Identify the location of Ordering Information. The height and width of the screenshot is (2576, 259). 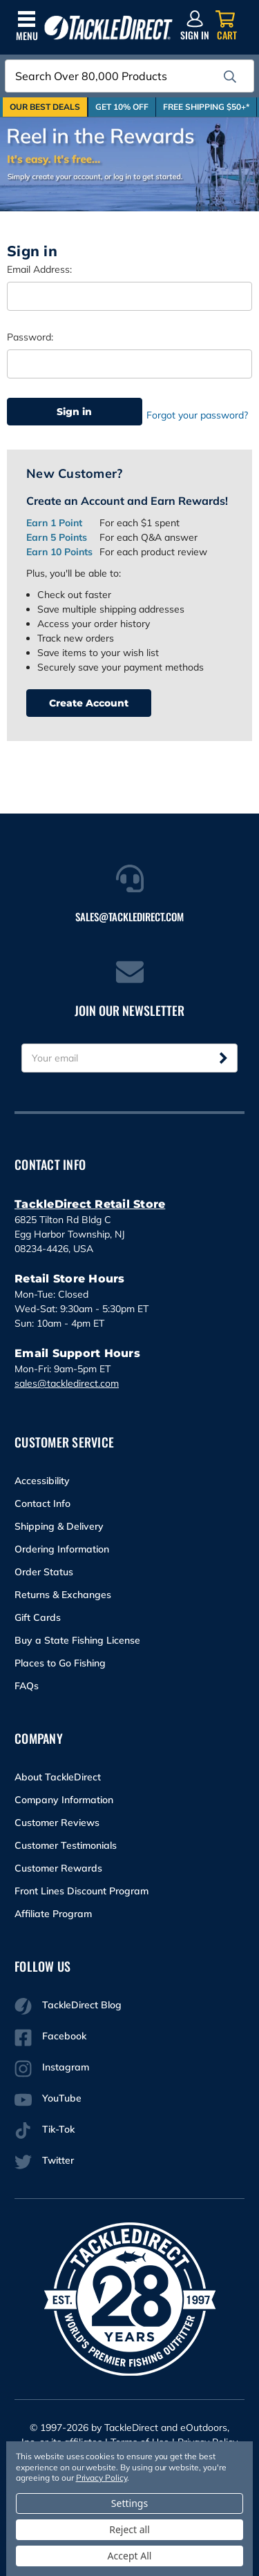
(62, 1549).